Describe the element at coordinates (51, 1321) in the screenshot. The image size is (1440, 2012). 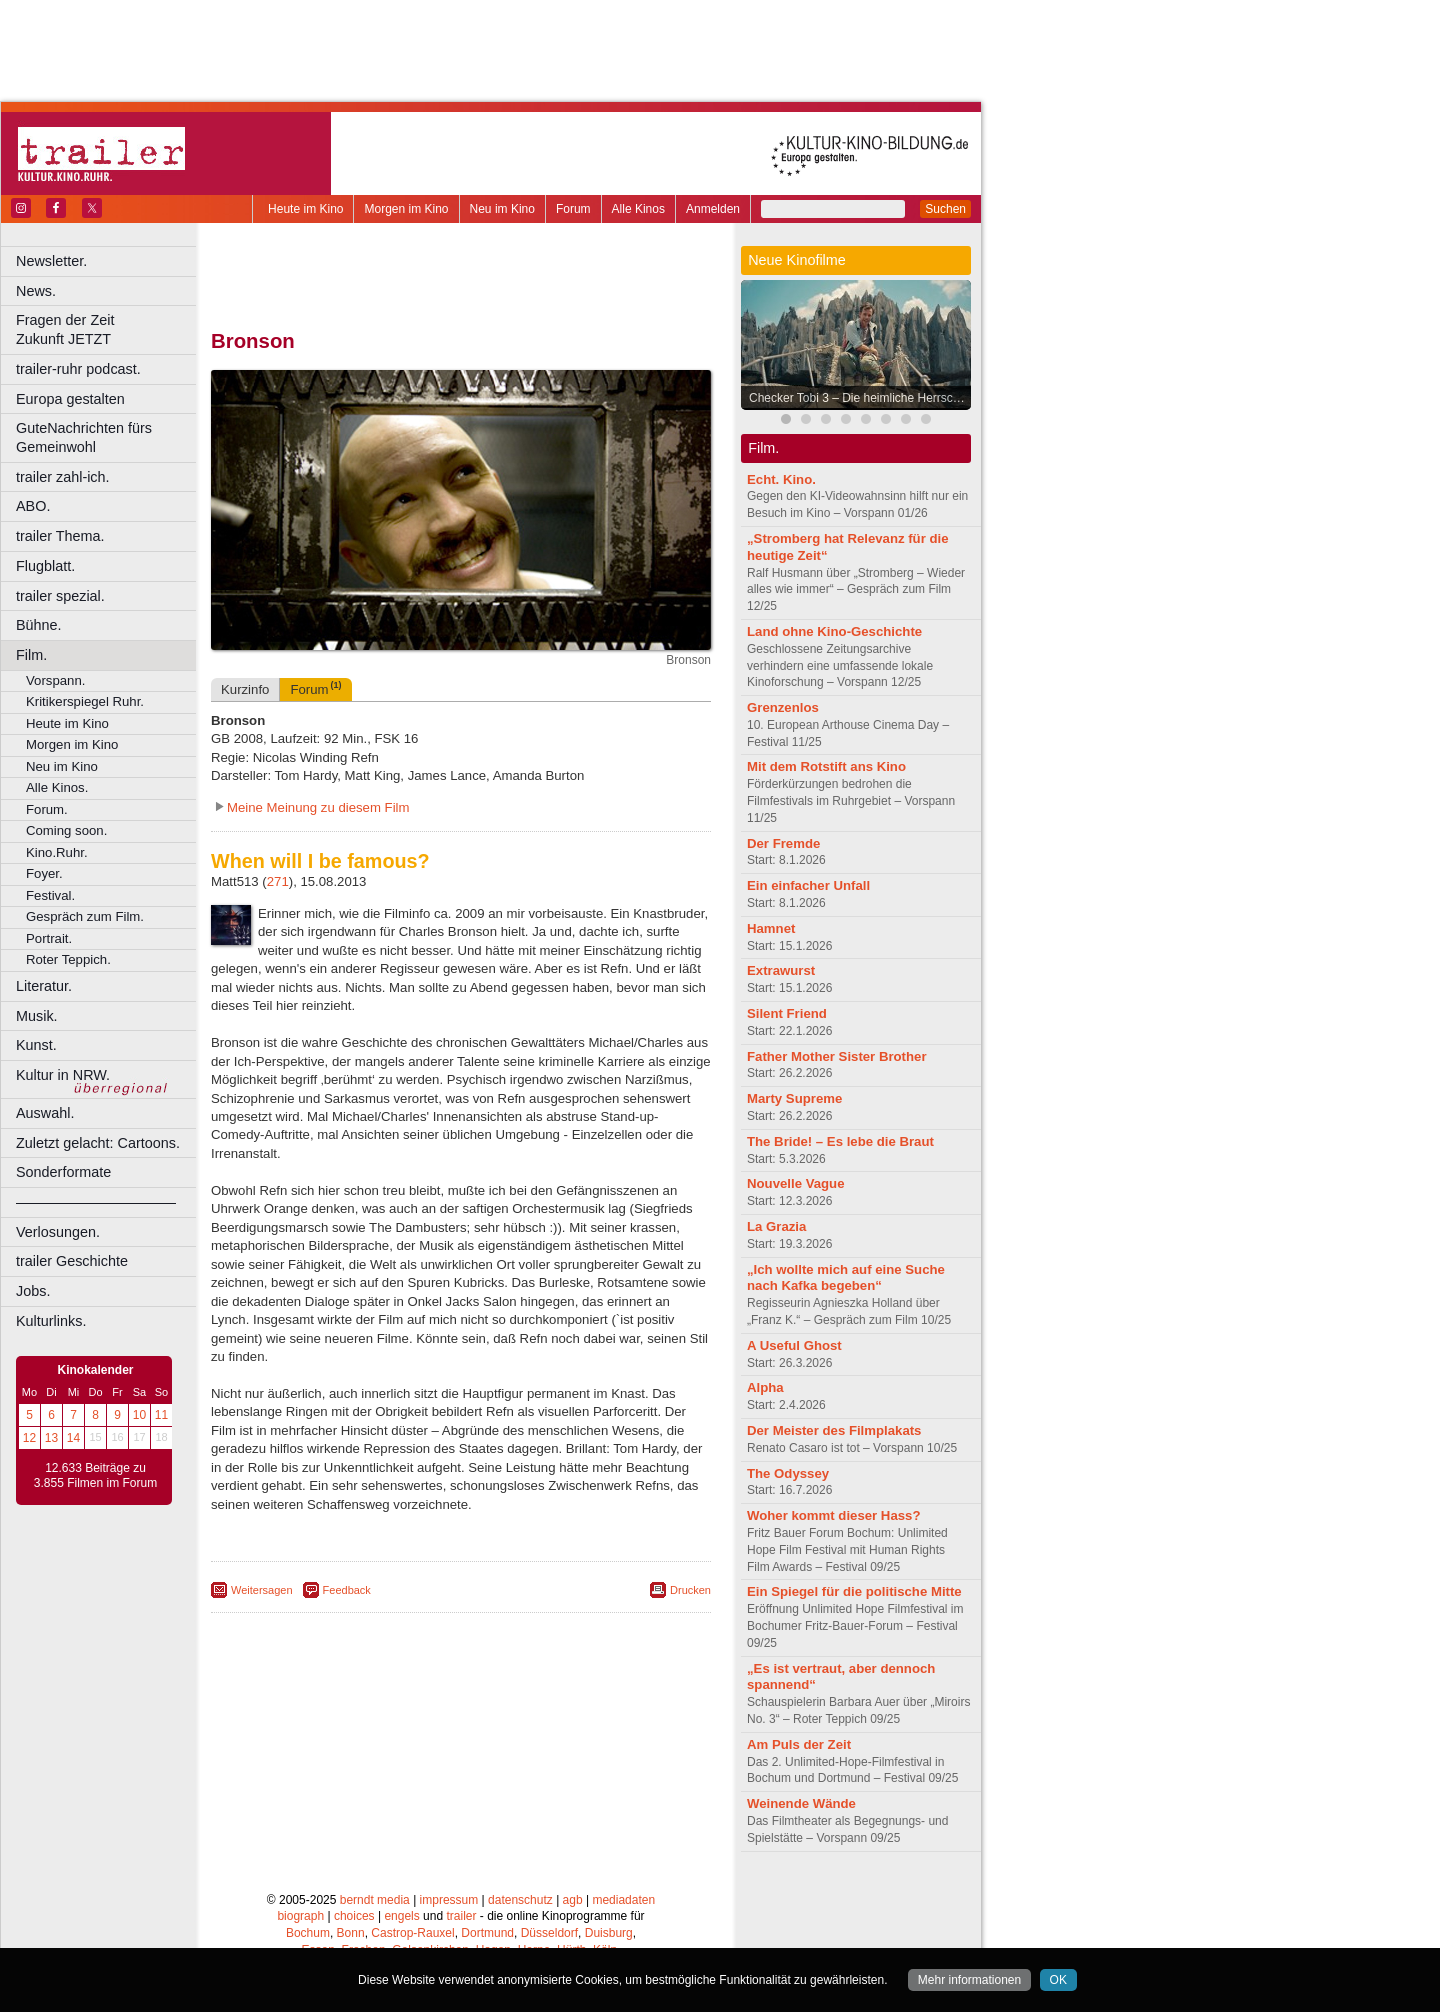
I see `Kulturlinks.` at that location.